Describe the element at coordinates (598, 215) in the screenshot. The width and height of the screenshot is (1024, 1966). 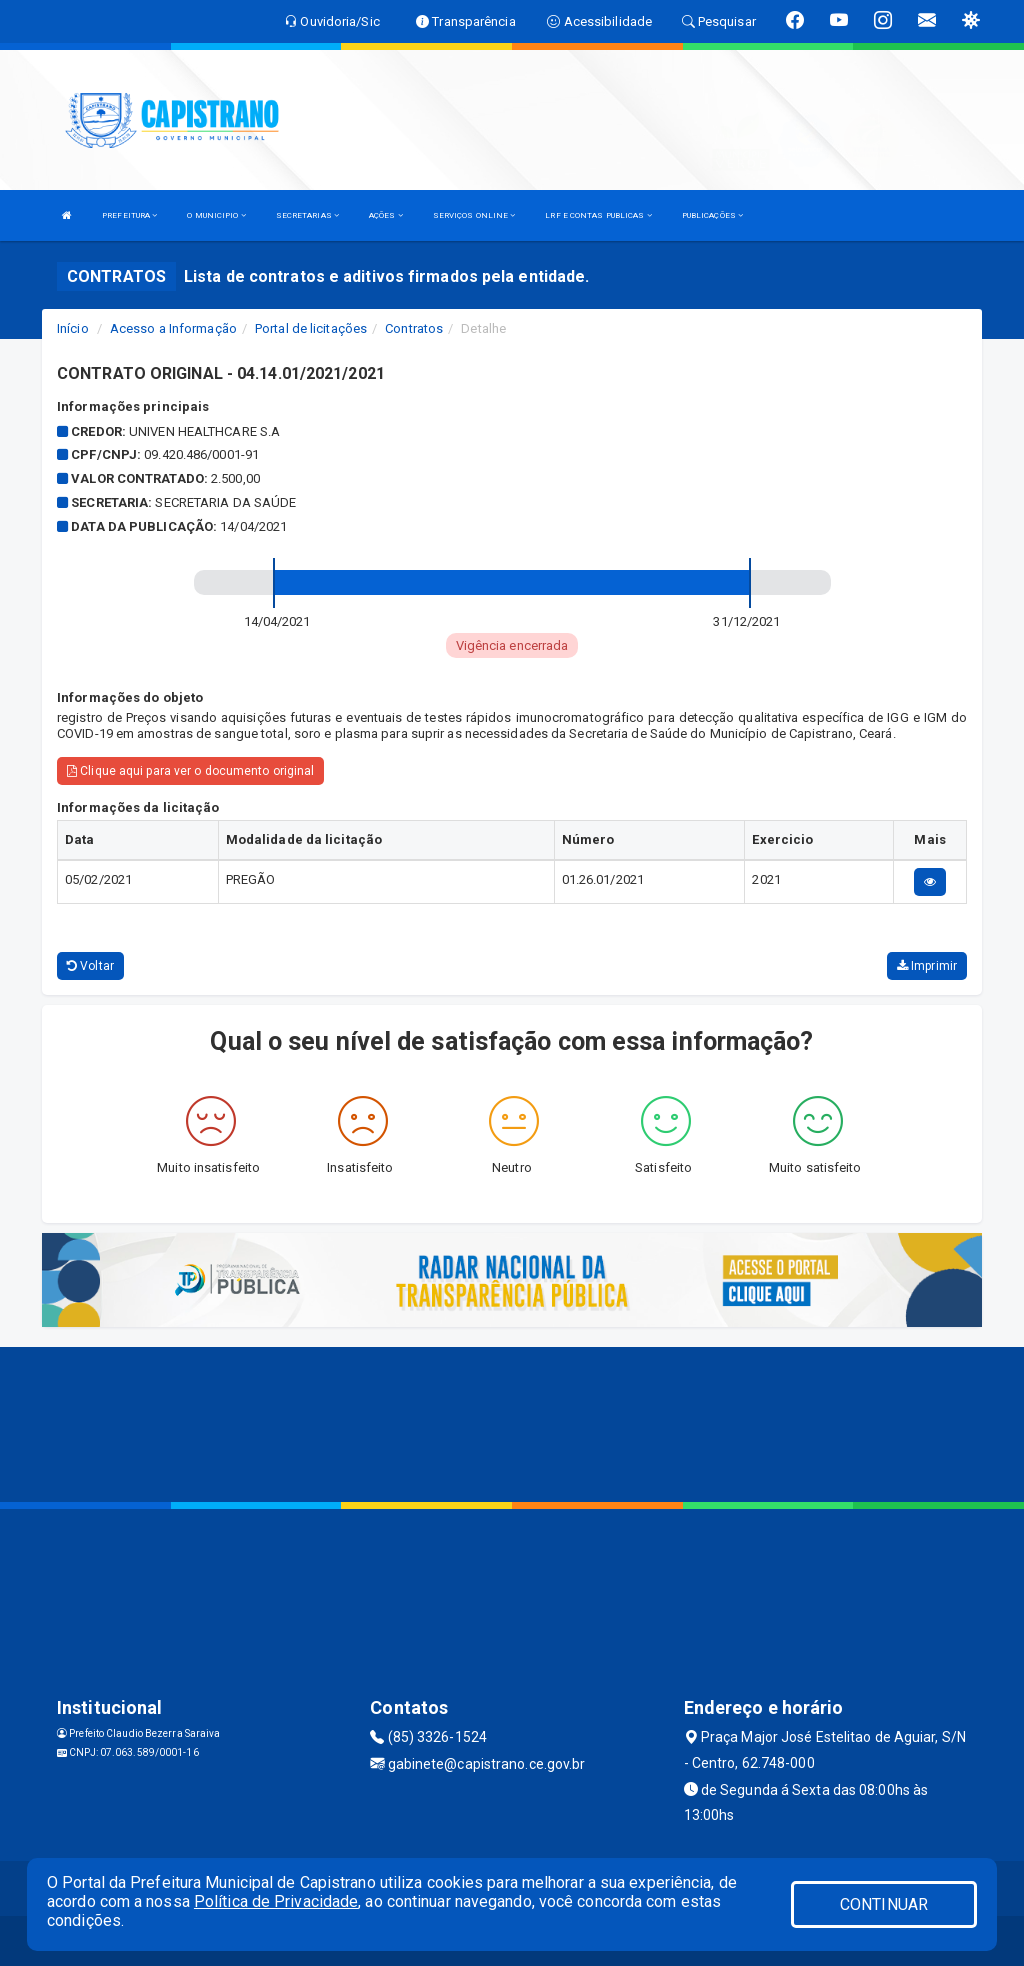
I see `LRF E CONTAS PUBLICAS` at that location.